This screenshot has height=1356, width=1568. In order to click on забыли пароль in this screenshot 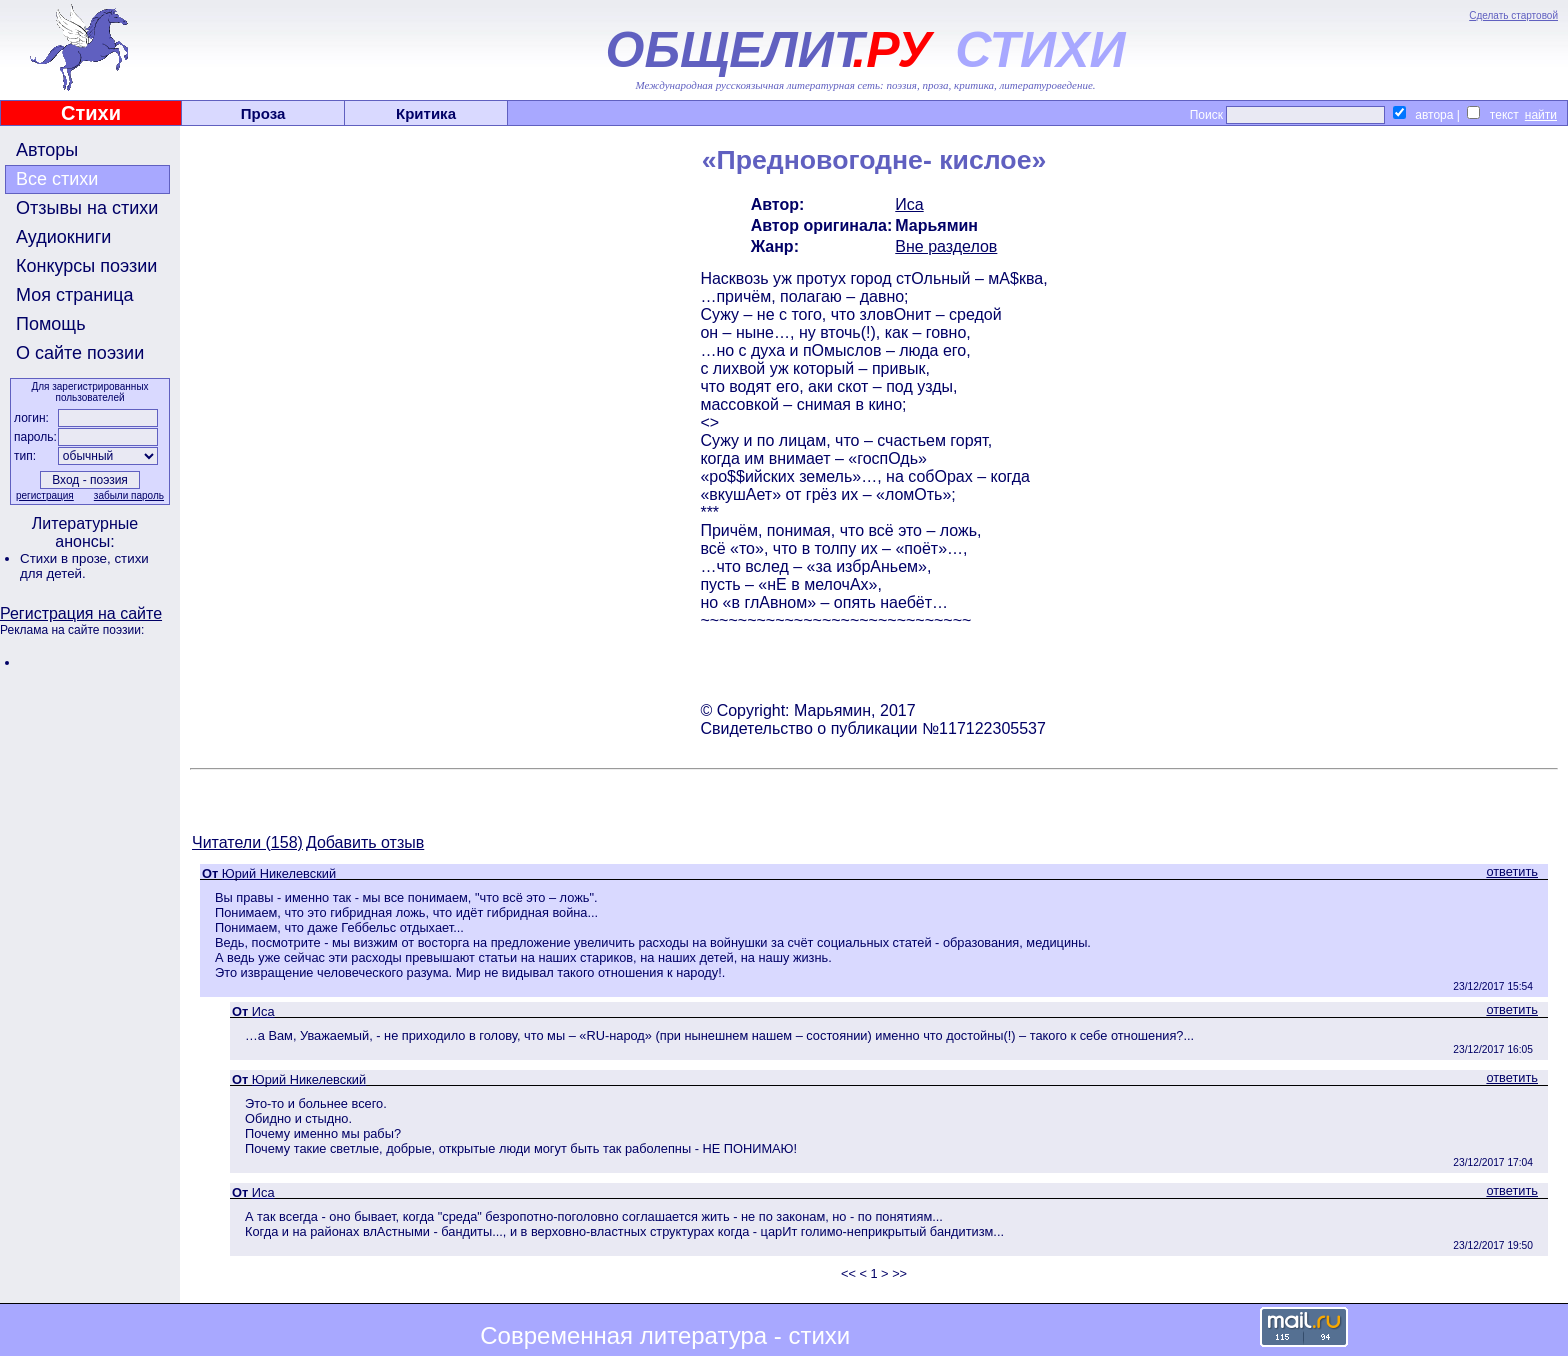, I will do `click(129, 495)`.